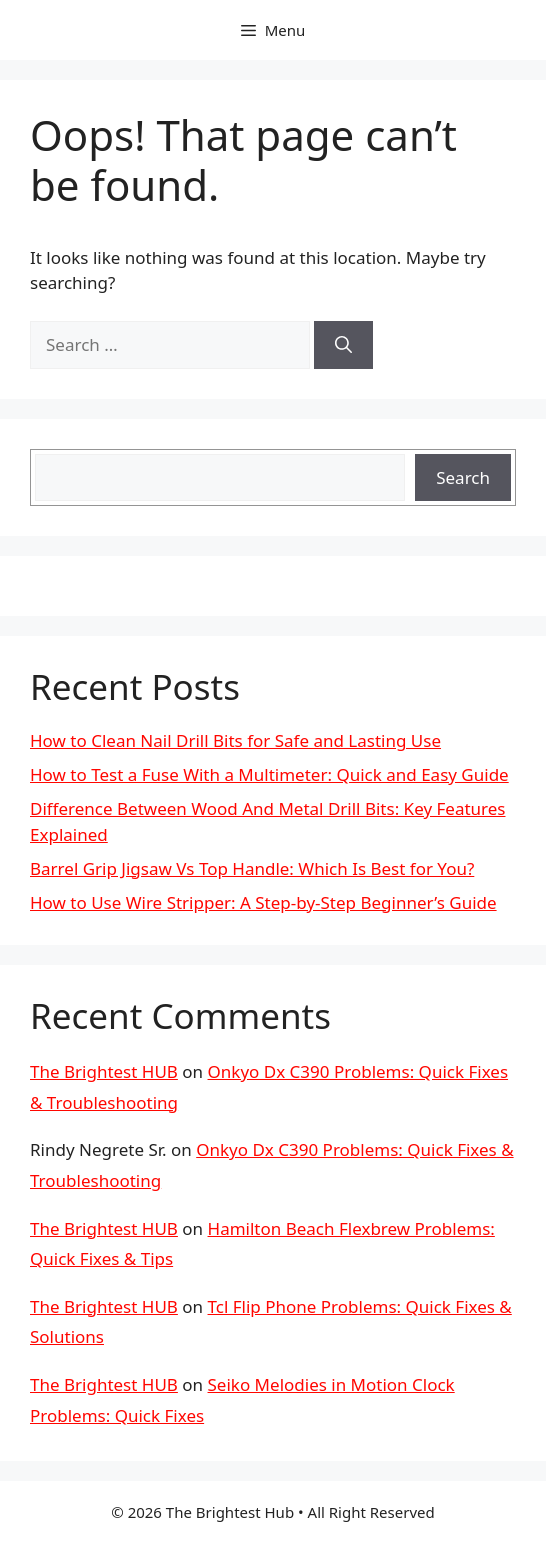  Describe the element at coordinates (252, 868) in the screenshot. I see `Barrel Grip Jigsaw Vs Top Handle: Which Is Best for You?` at that location.